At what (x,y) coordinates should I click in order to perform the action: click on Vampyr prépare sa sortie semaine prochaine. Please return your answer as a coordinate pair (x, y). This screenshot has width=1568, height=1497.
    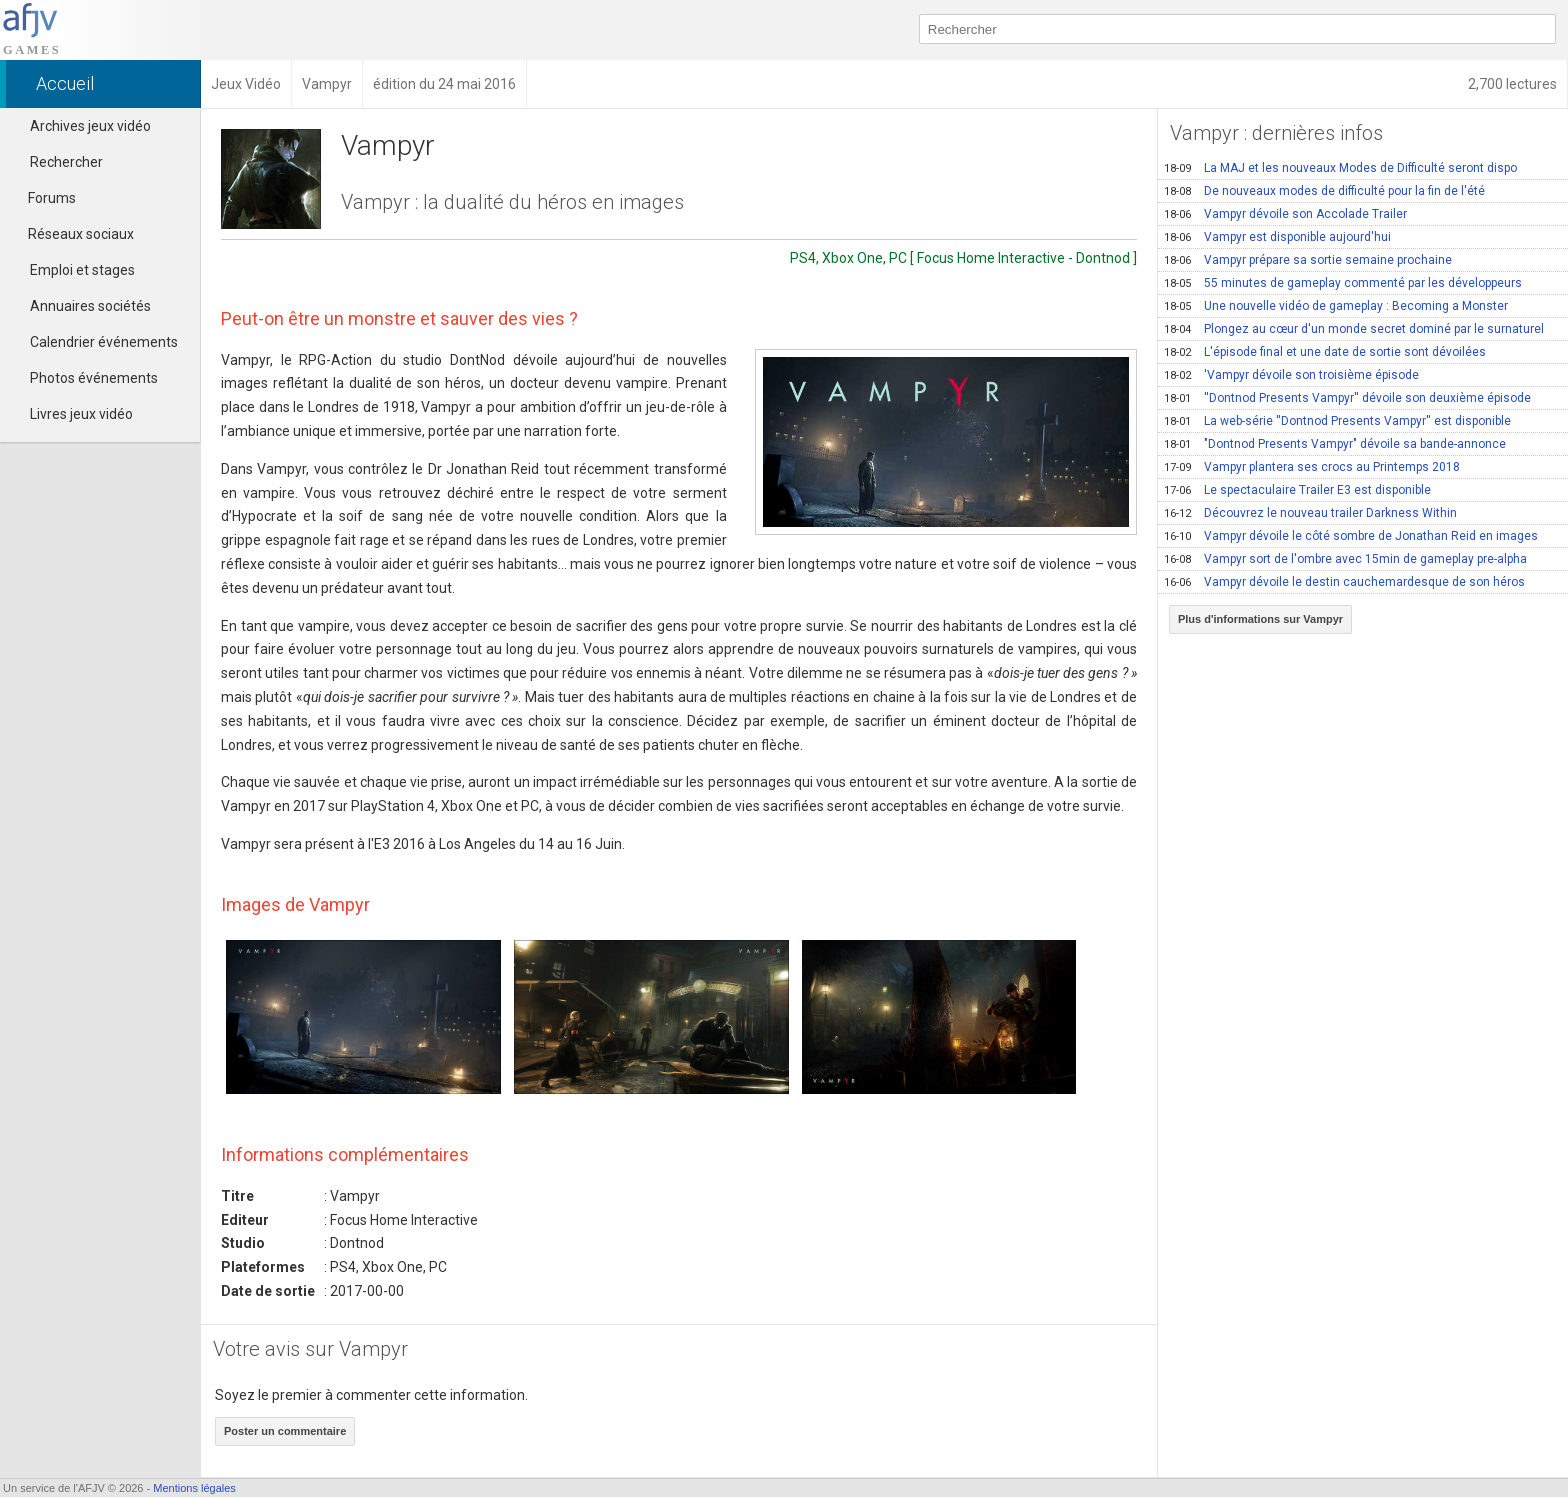
    Looking at the image, I should click on (1308, 260).